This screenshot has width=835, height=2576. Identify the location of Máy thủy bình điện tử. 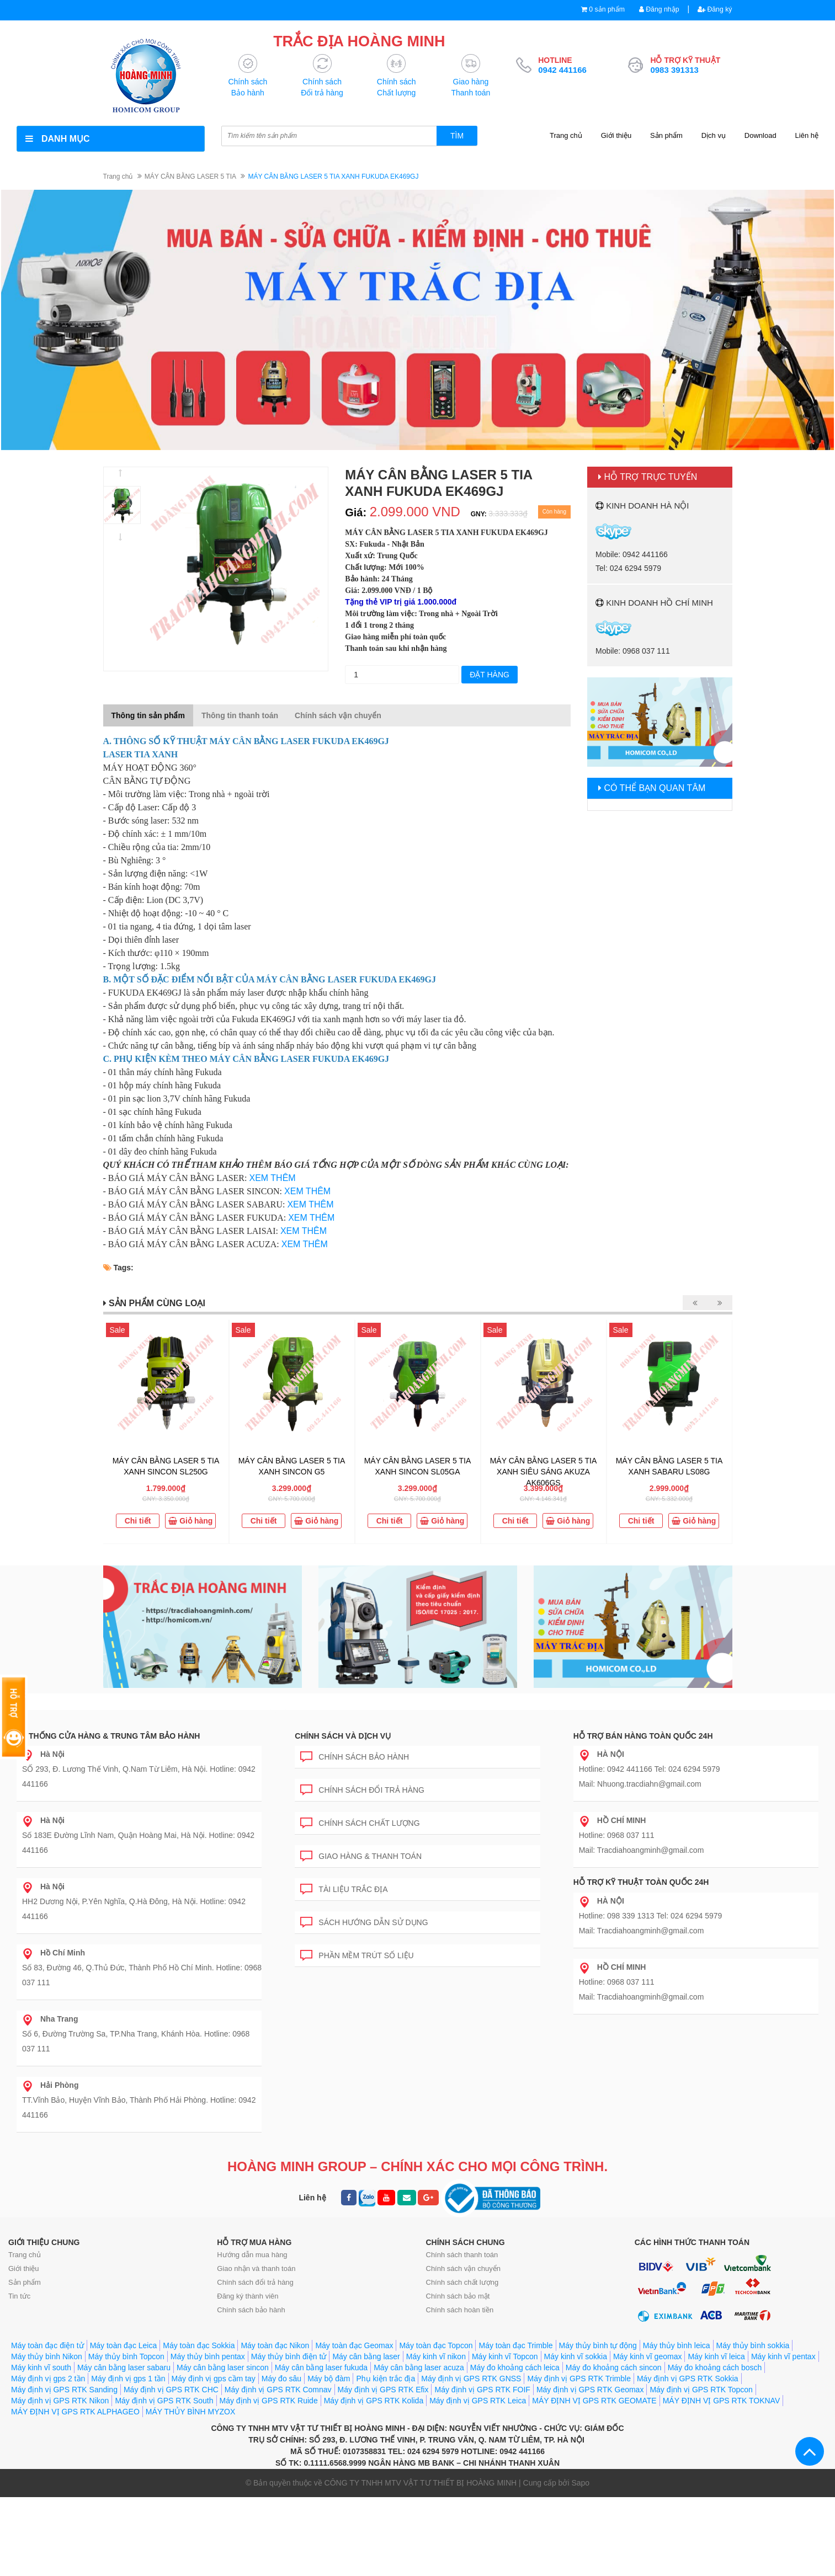
(289, 2357).